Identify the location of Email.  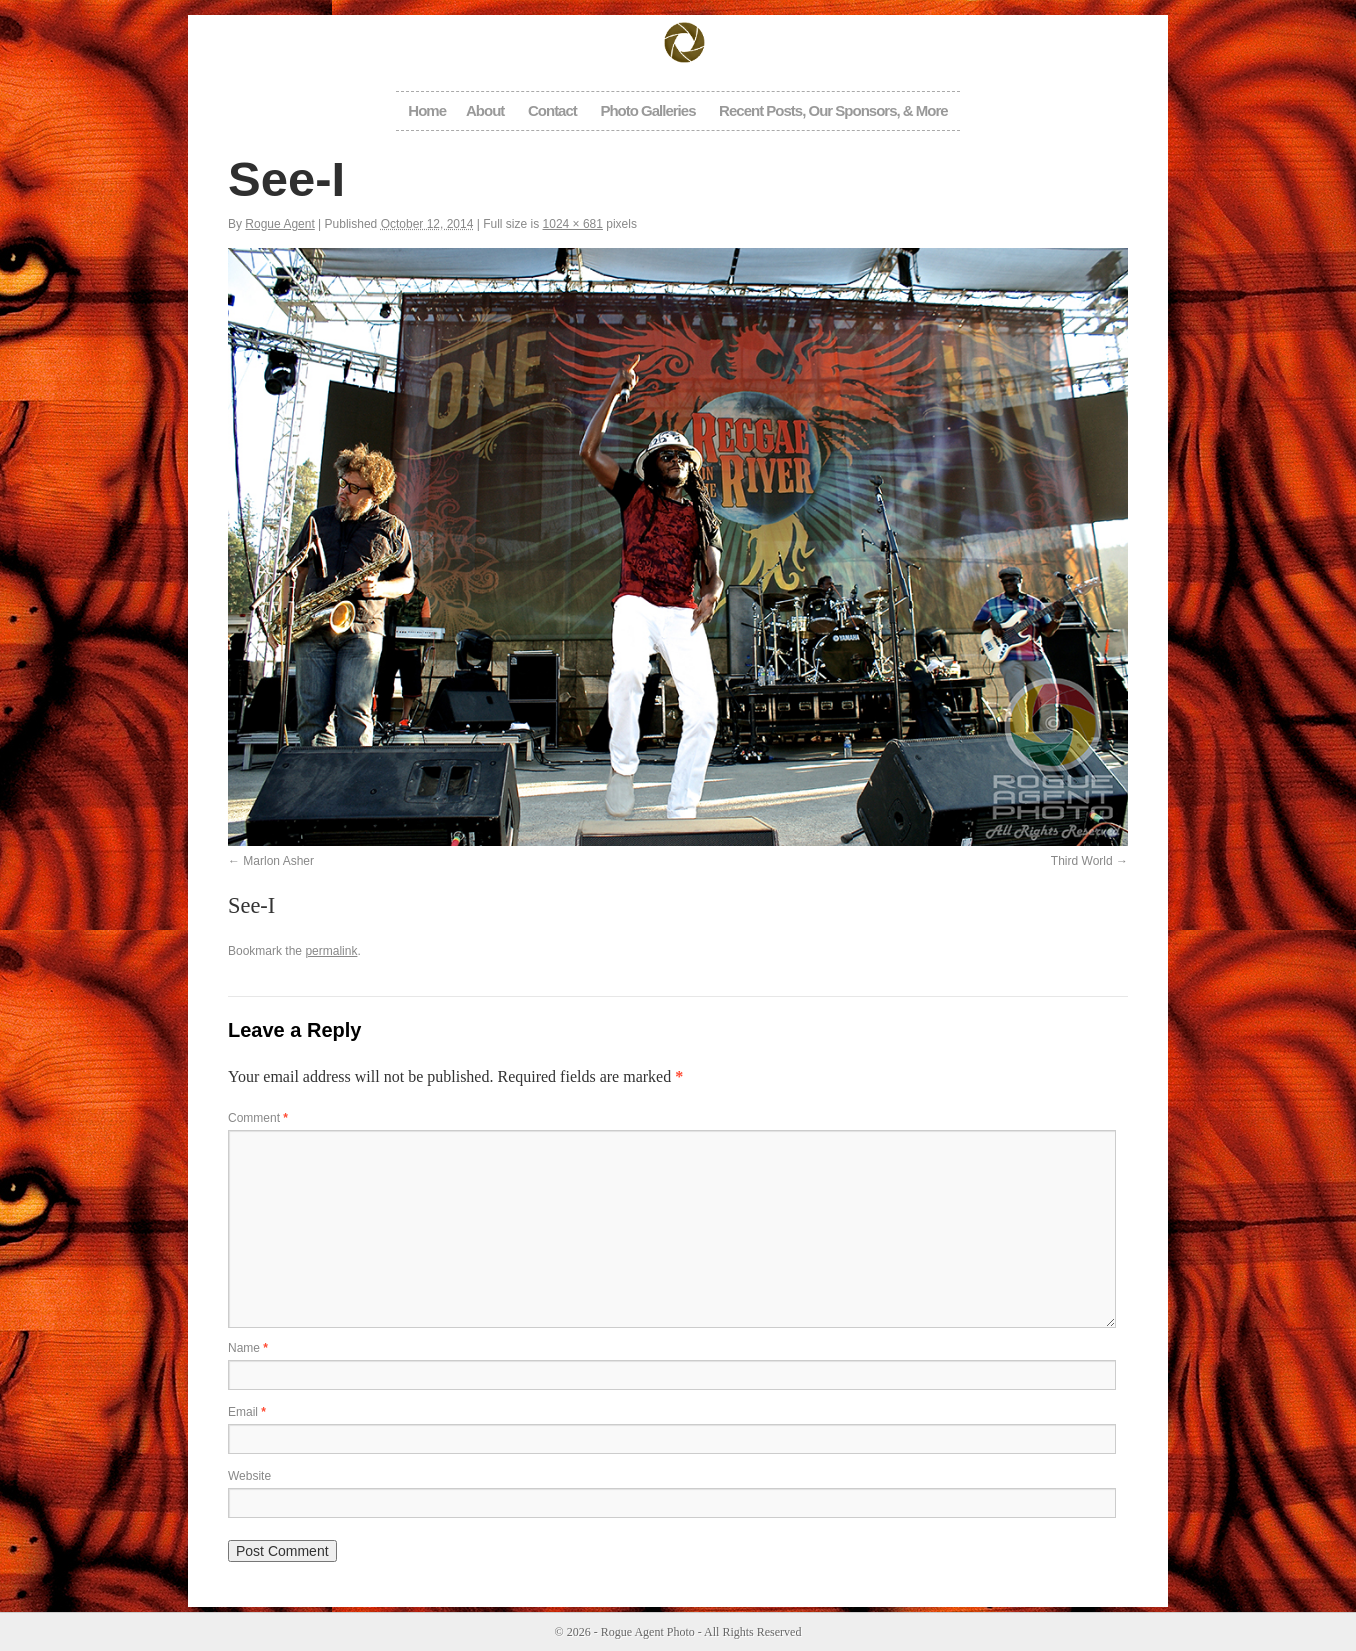
(247, 1412).